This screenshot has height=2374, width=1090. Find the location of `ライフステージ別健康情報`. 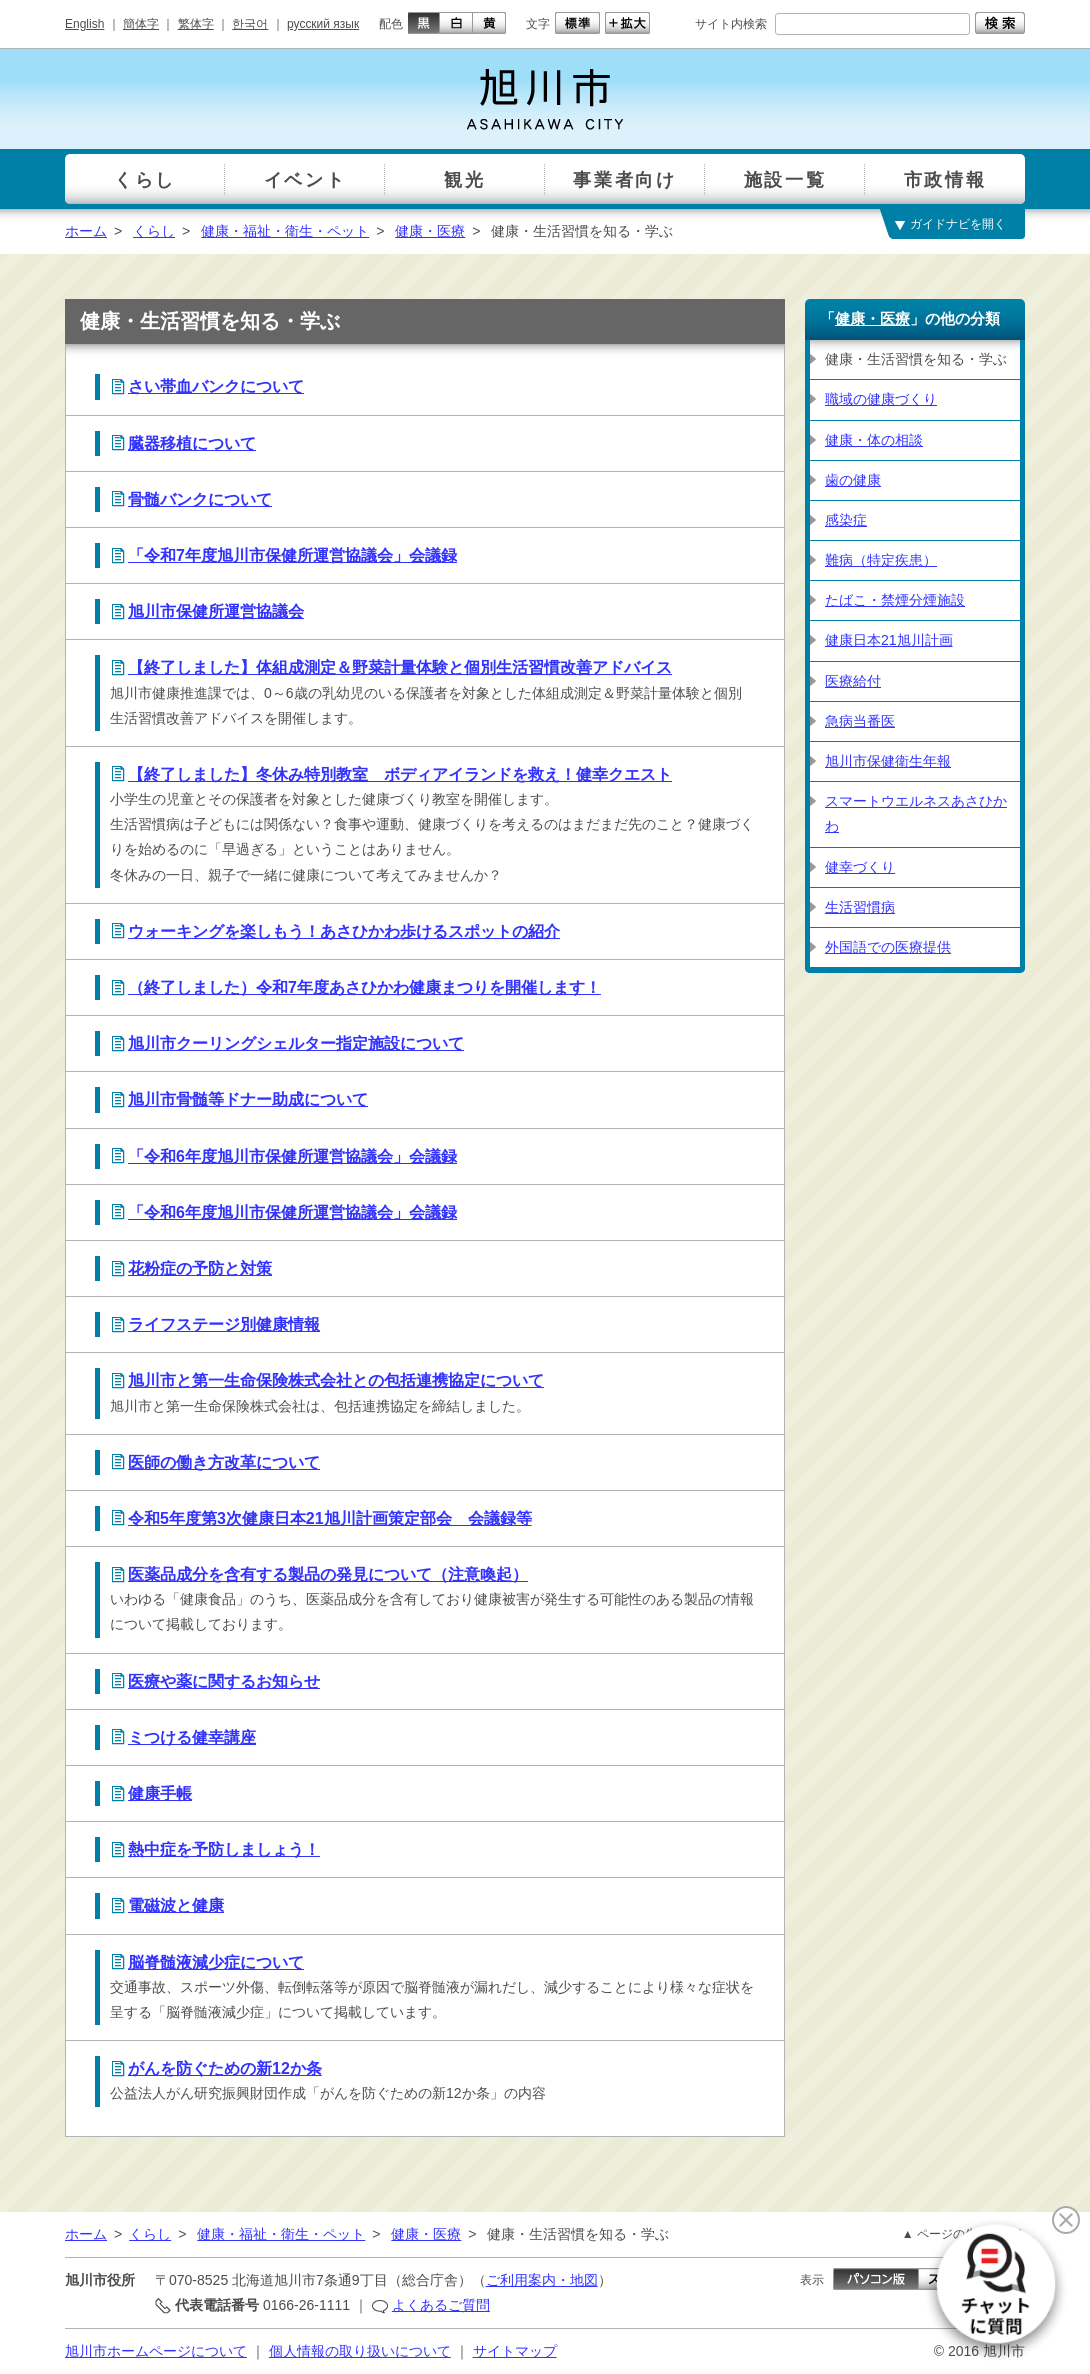

ライフステージ別健康情報 is located at coordinates (224, 1324).